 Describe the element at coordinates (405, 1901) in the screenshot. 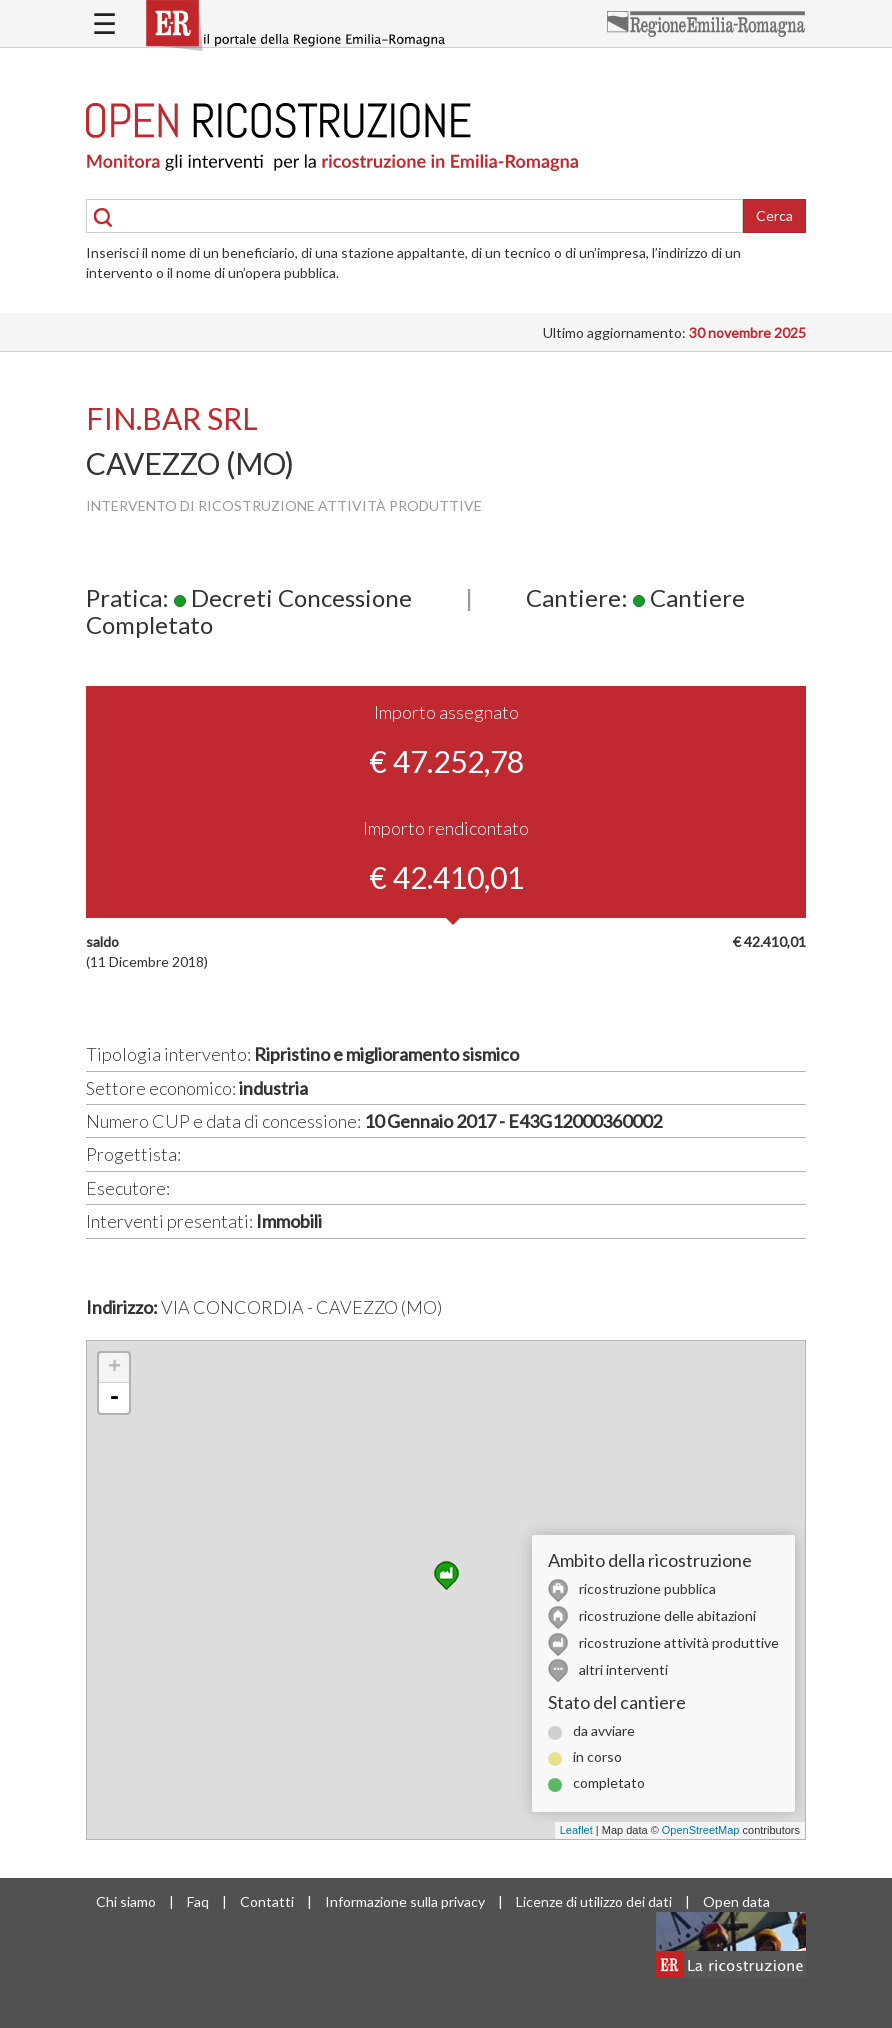

I see `Informazione sulla privacy` at that location.